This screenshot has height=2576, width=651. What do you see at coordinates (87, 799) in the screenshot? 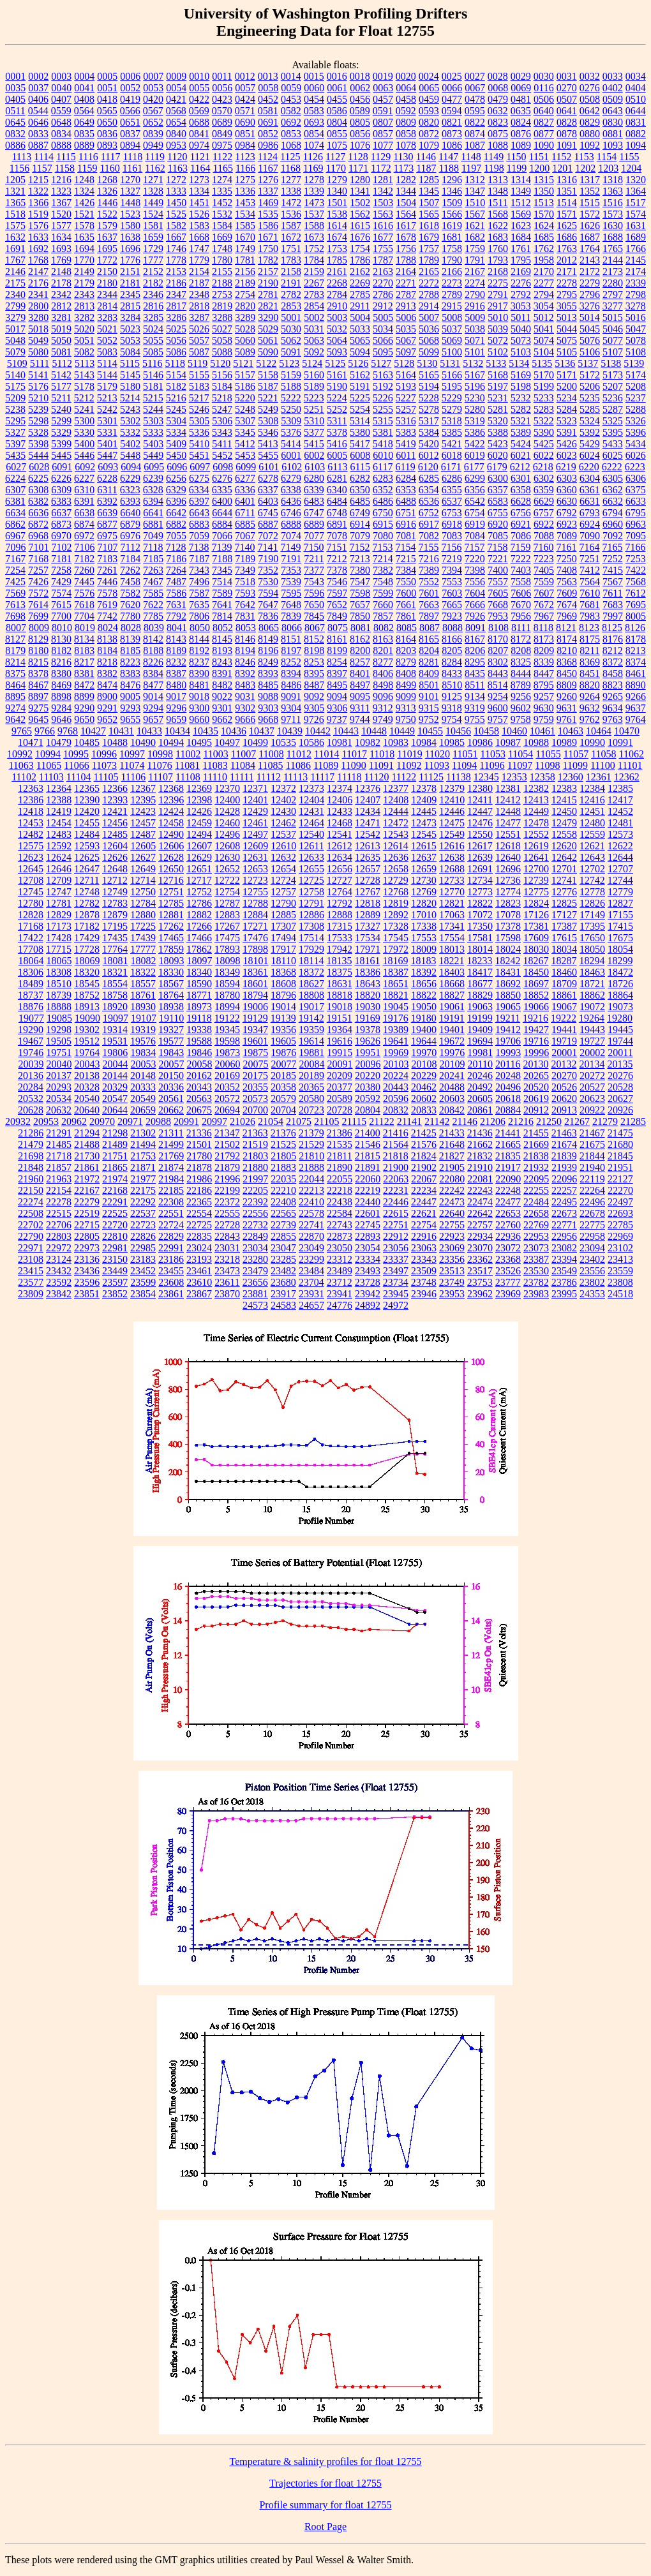
I see `12390` at bounding box center [87, 799].